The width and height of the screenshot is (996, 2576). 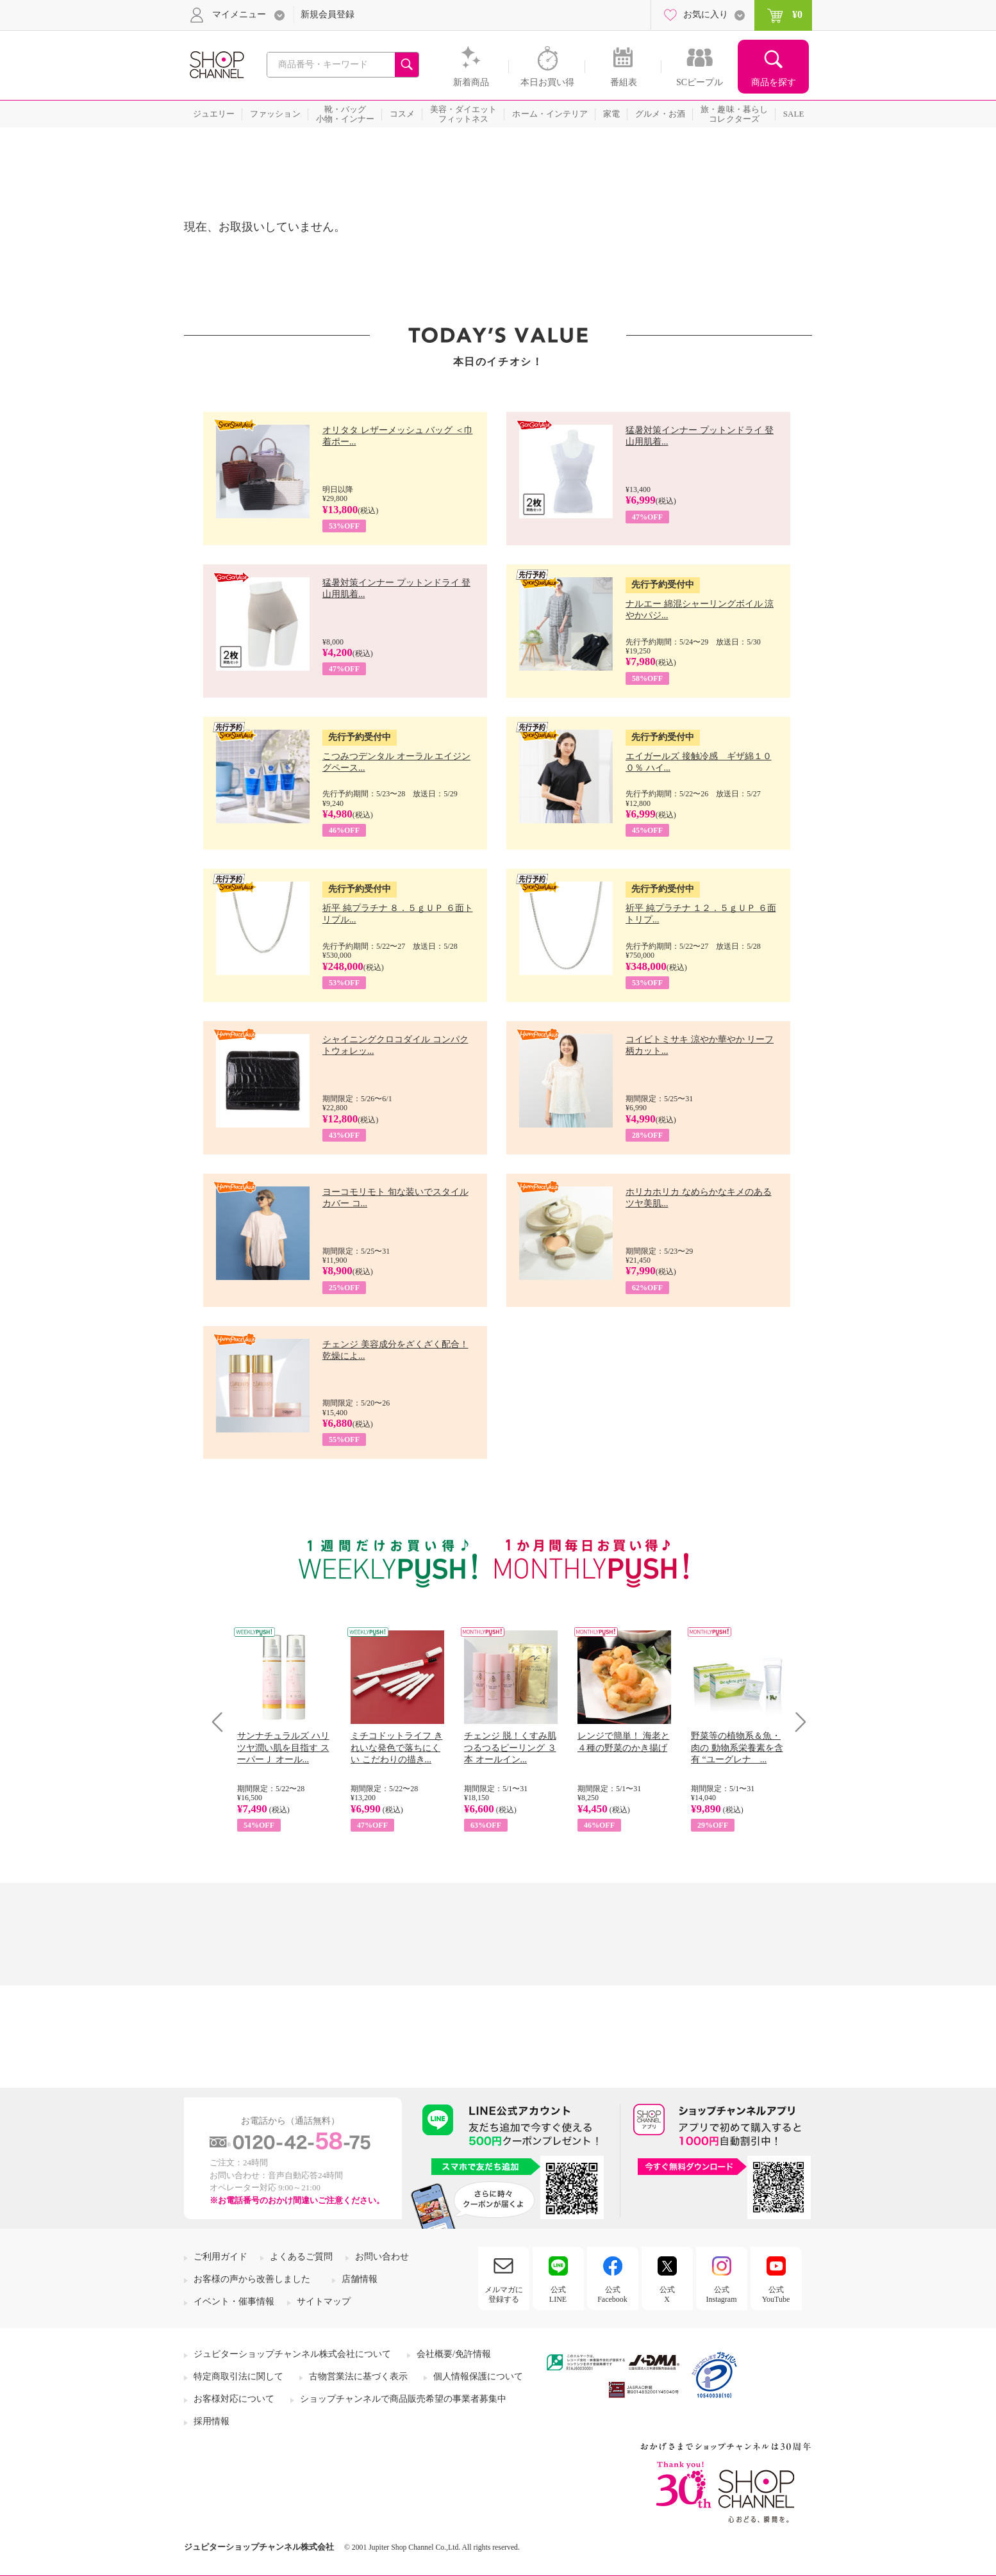 I want to click on 個人情報保護について, so click(x=478, y=2376).